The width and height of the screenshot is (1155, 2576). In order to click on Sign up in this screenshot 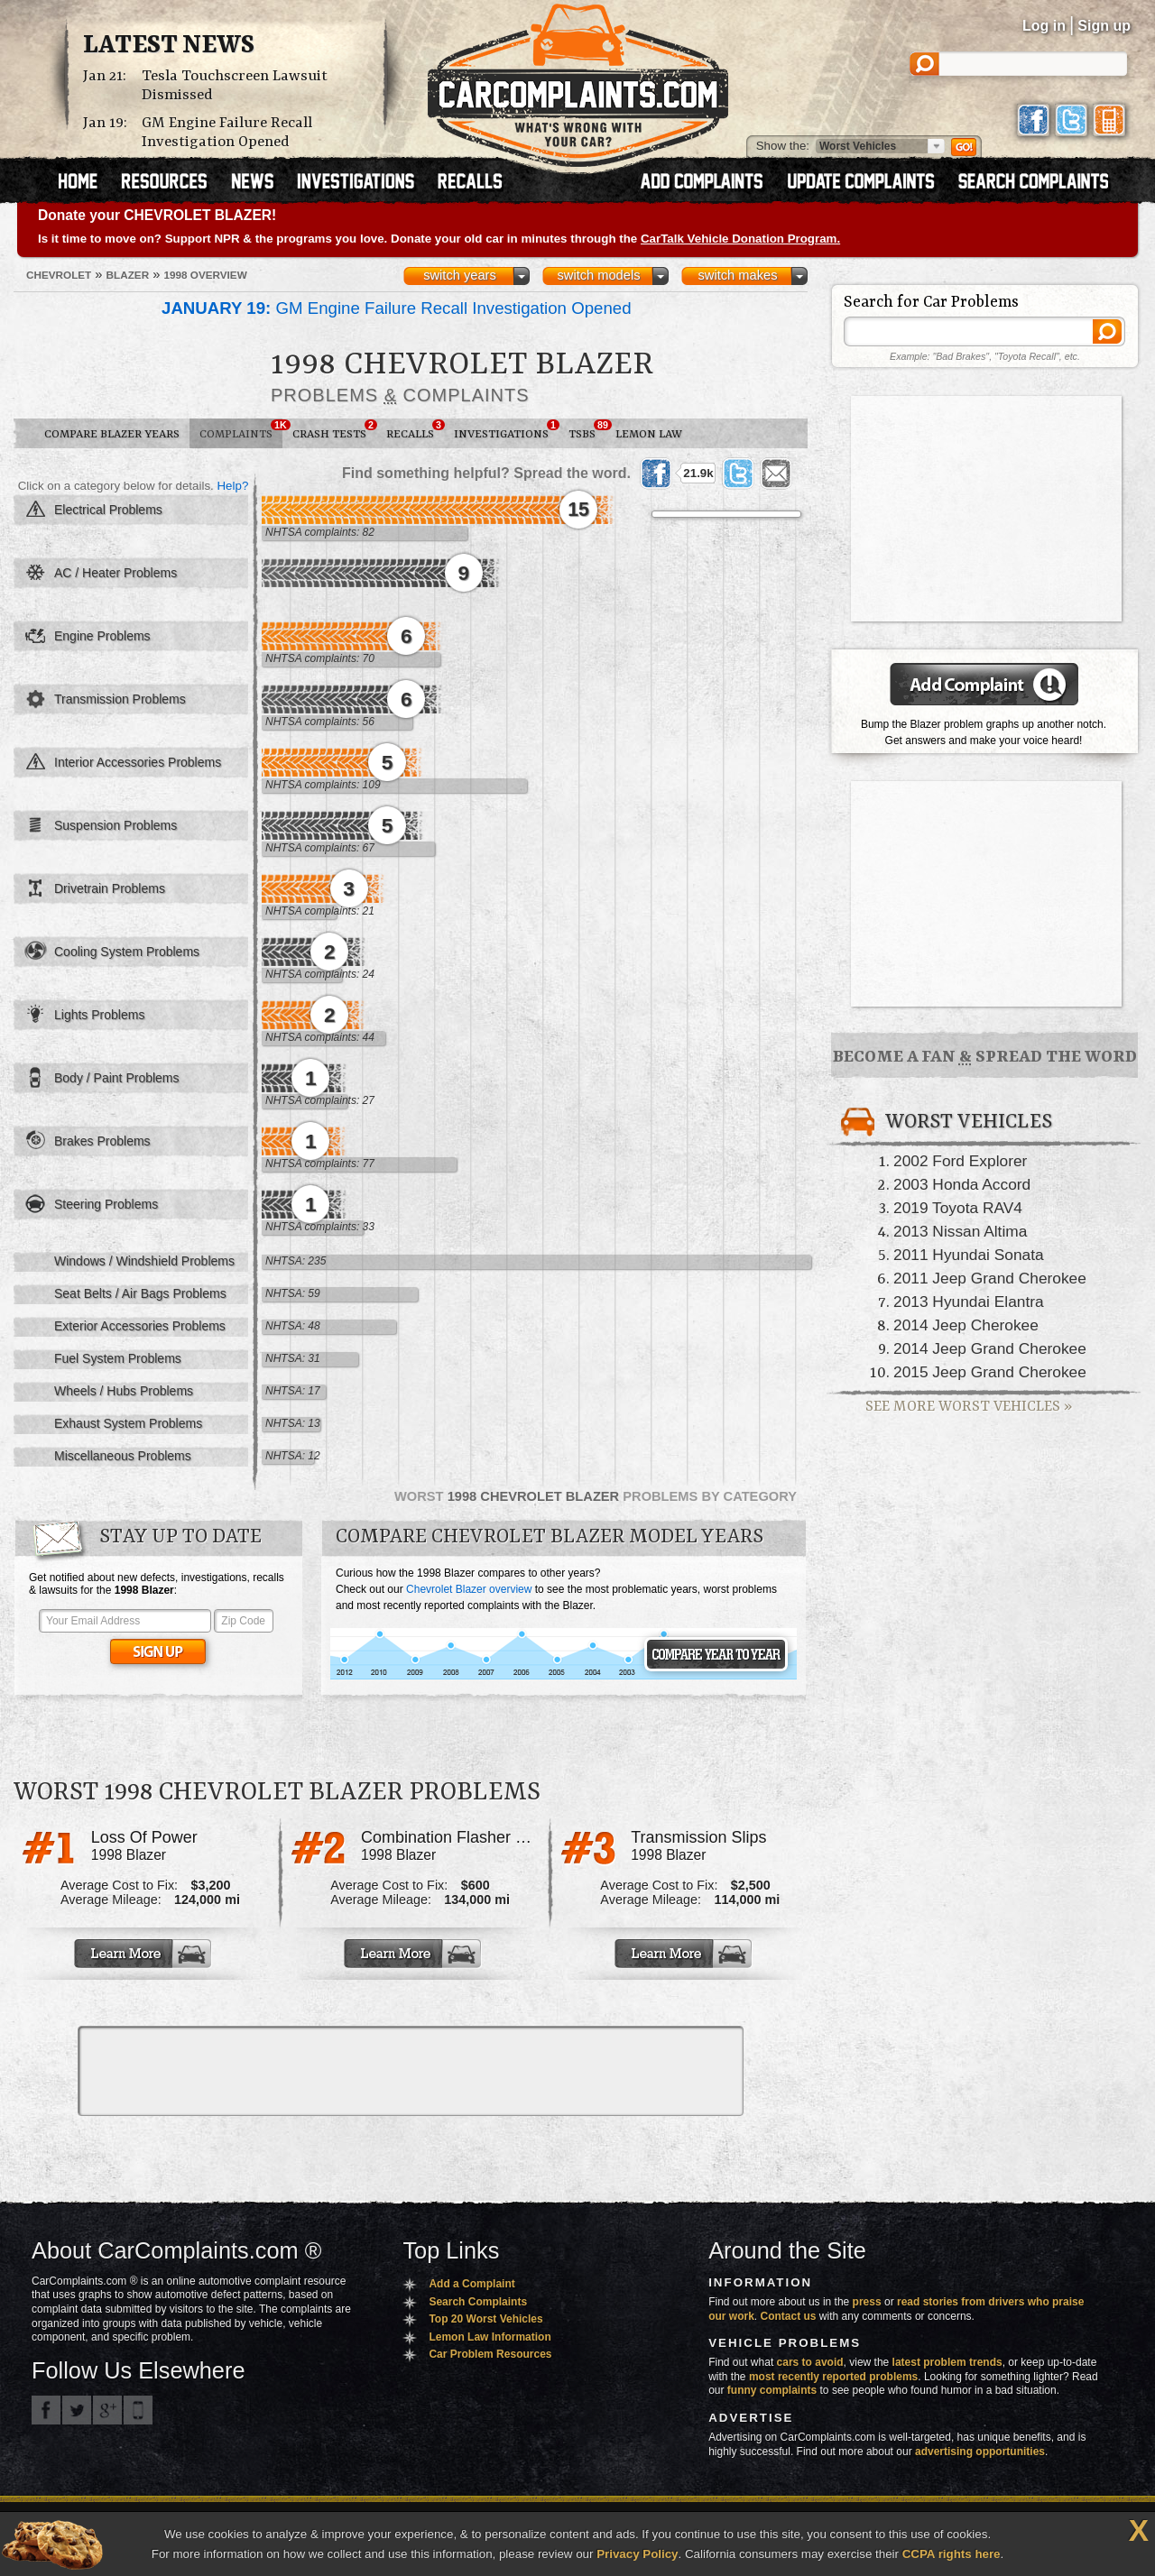, I will do `click(1104, 25)`.